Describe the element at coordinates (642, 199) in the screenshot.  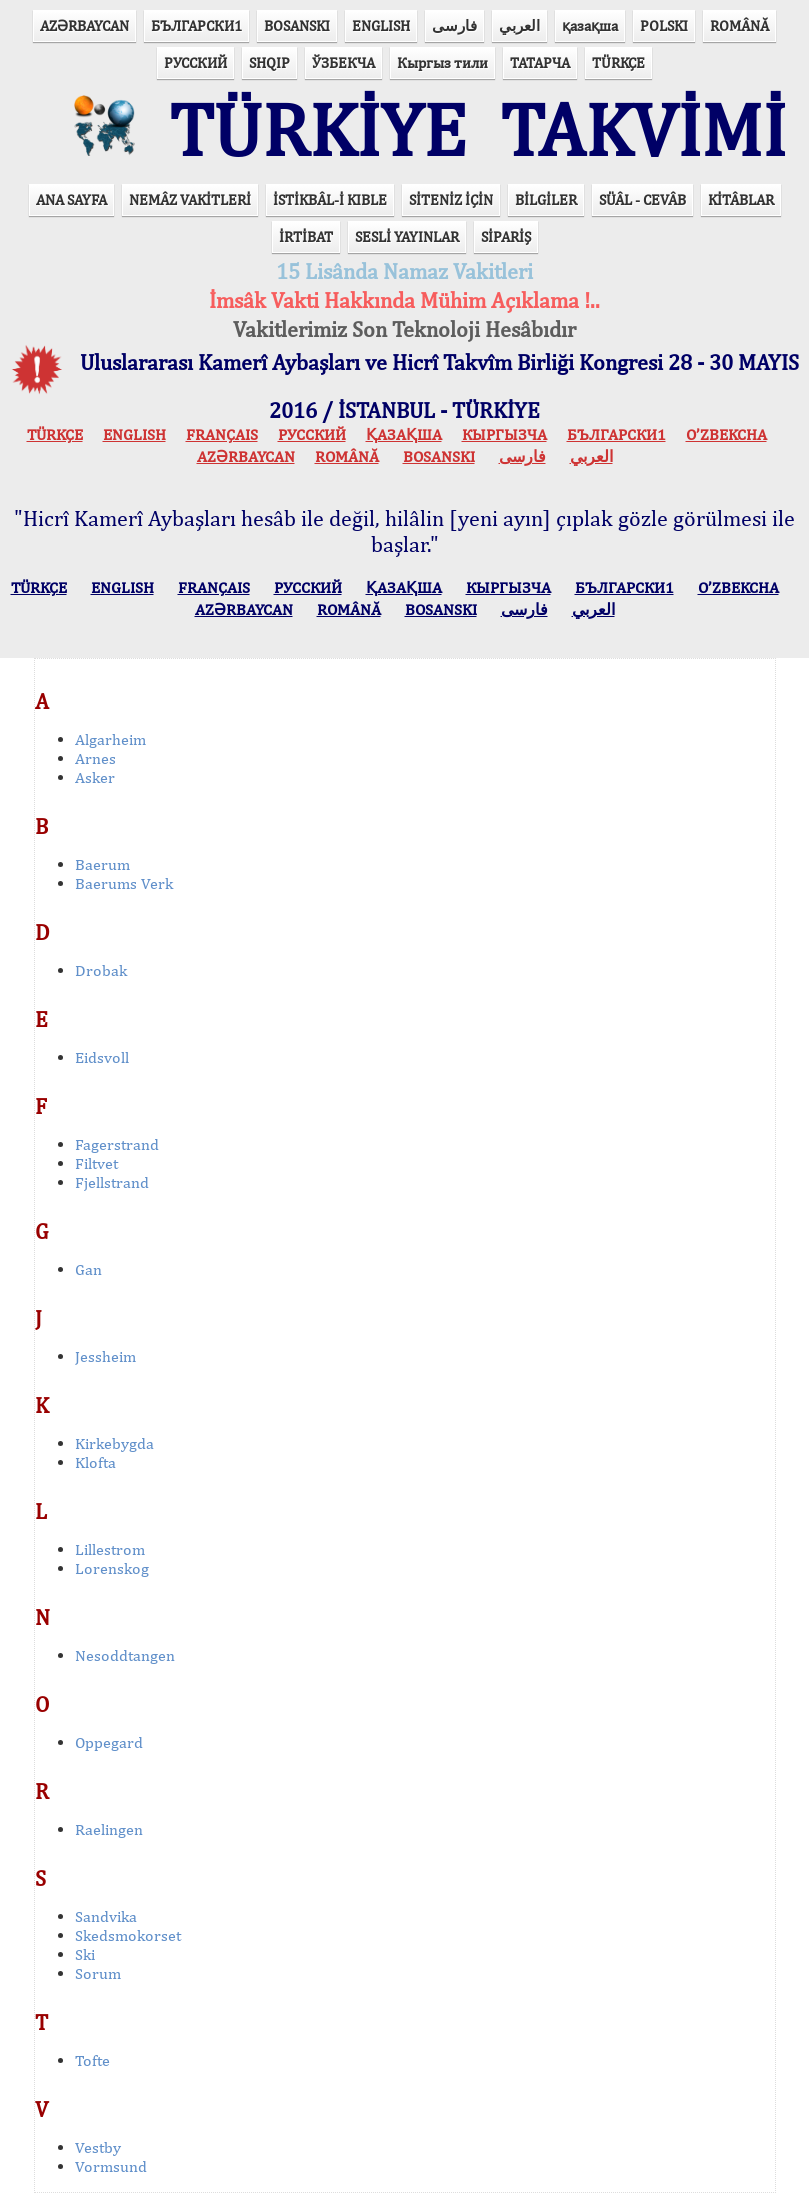
I see `SÜÂL - CEVÂB` at that location.